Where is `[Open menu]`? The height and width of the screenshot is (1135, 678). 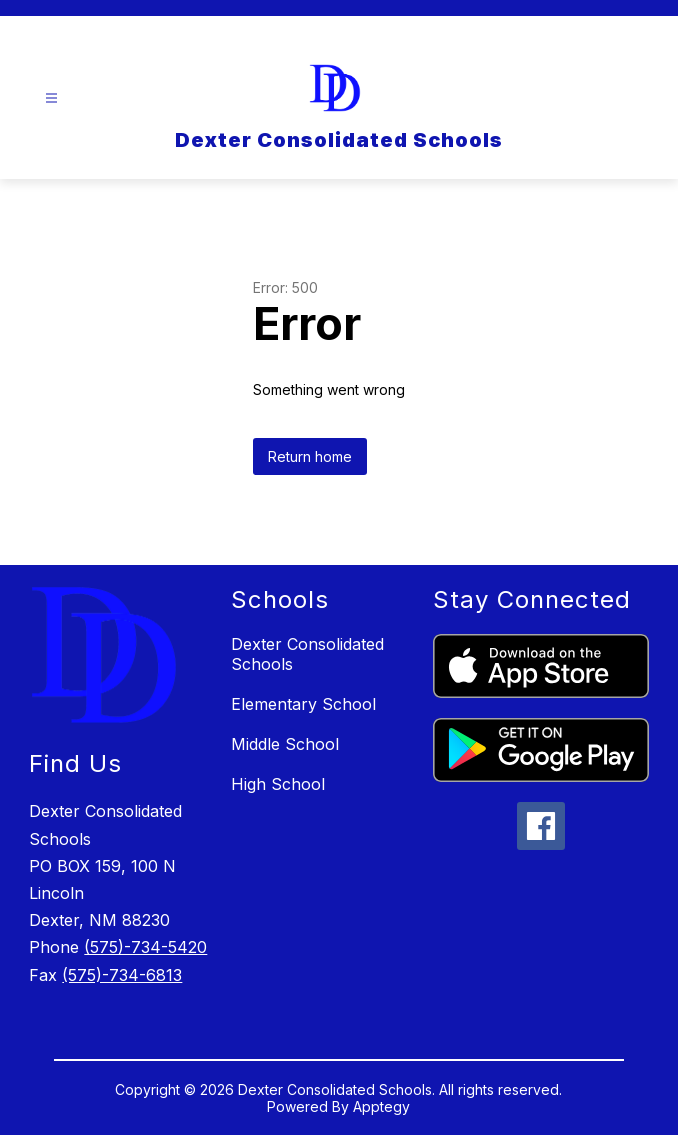
[Open menu] is located at coordinates (51, 98).